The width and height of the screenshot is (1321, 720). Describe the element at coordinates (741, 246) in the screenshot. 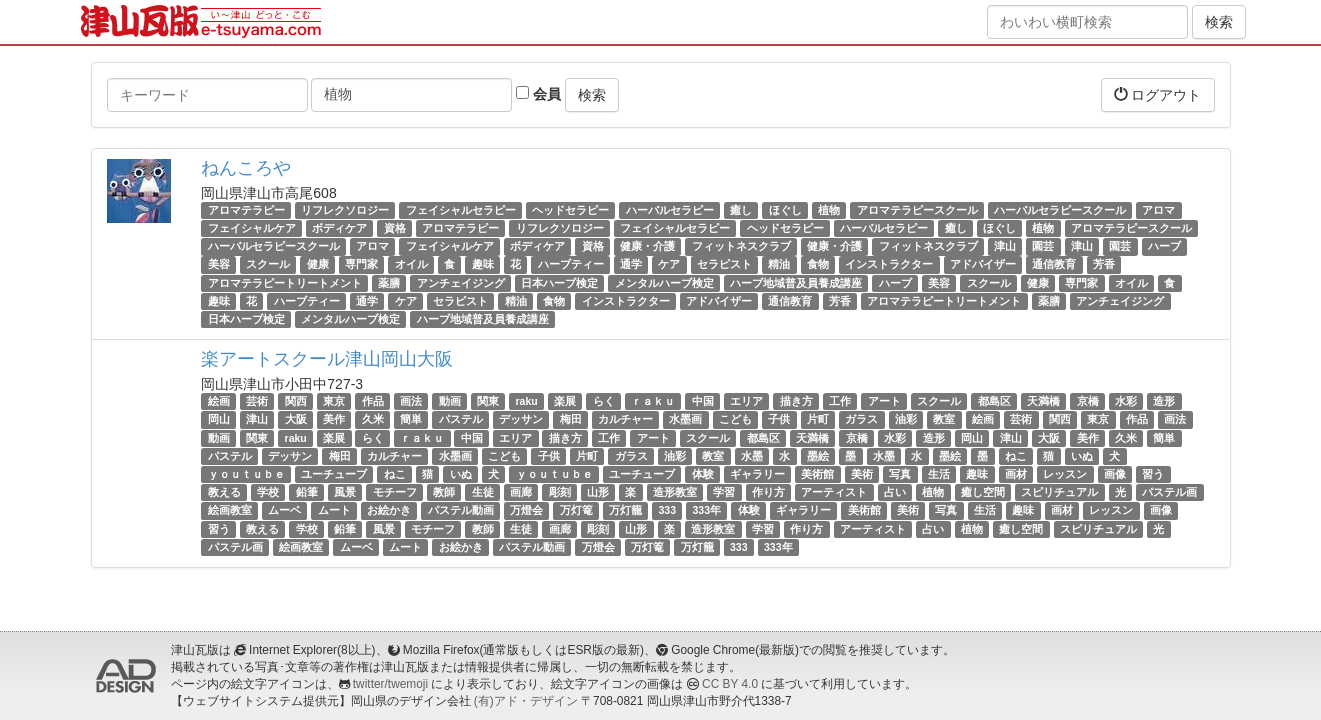

I see `フィットネスクラブ` at that location.